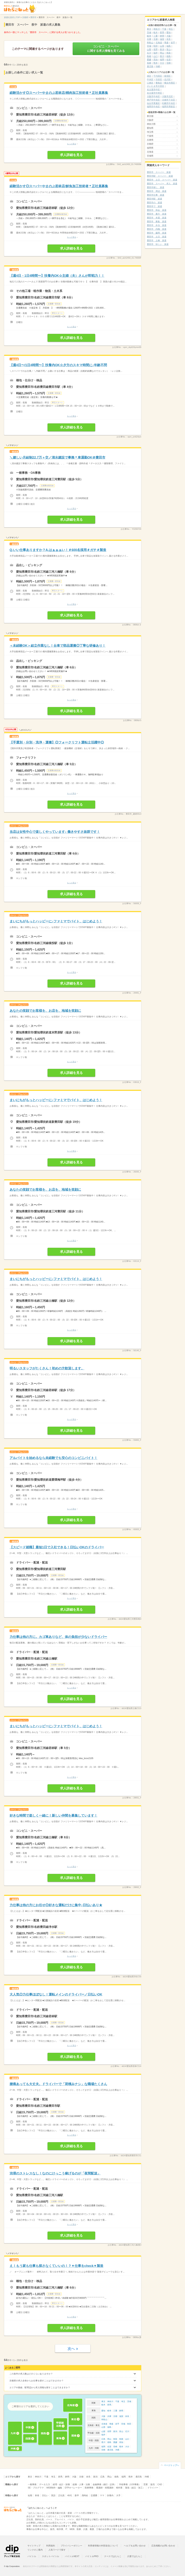  Describe the element at coordinates (156, 233) in the screenshot. I see `豊田市 藤岡 派遣` at that location.